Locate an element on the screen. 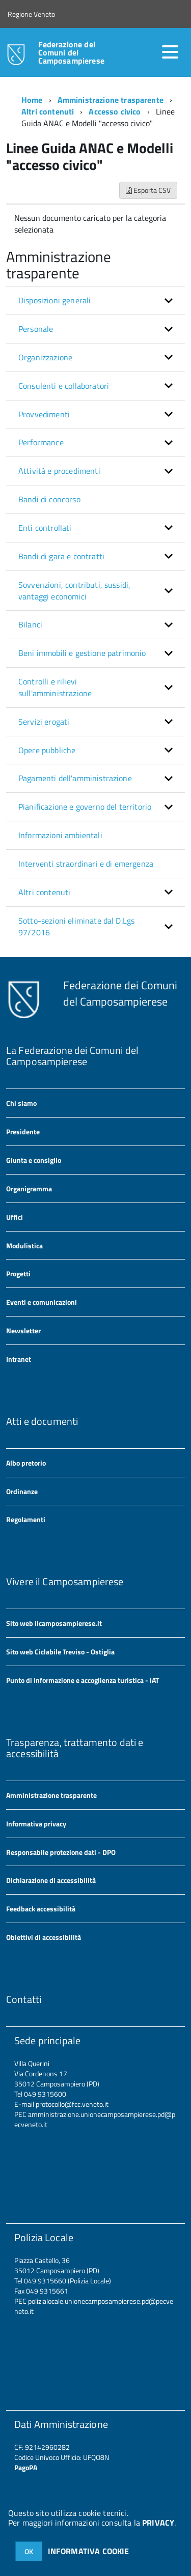 The height and width of the screenshot is (2576, 191). Bandi di gara e contratti [button] is located at coordinates (61, 556).